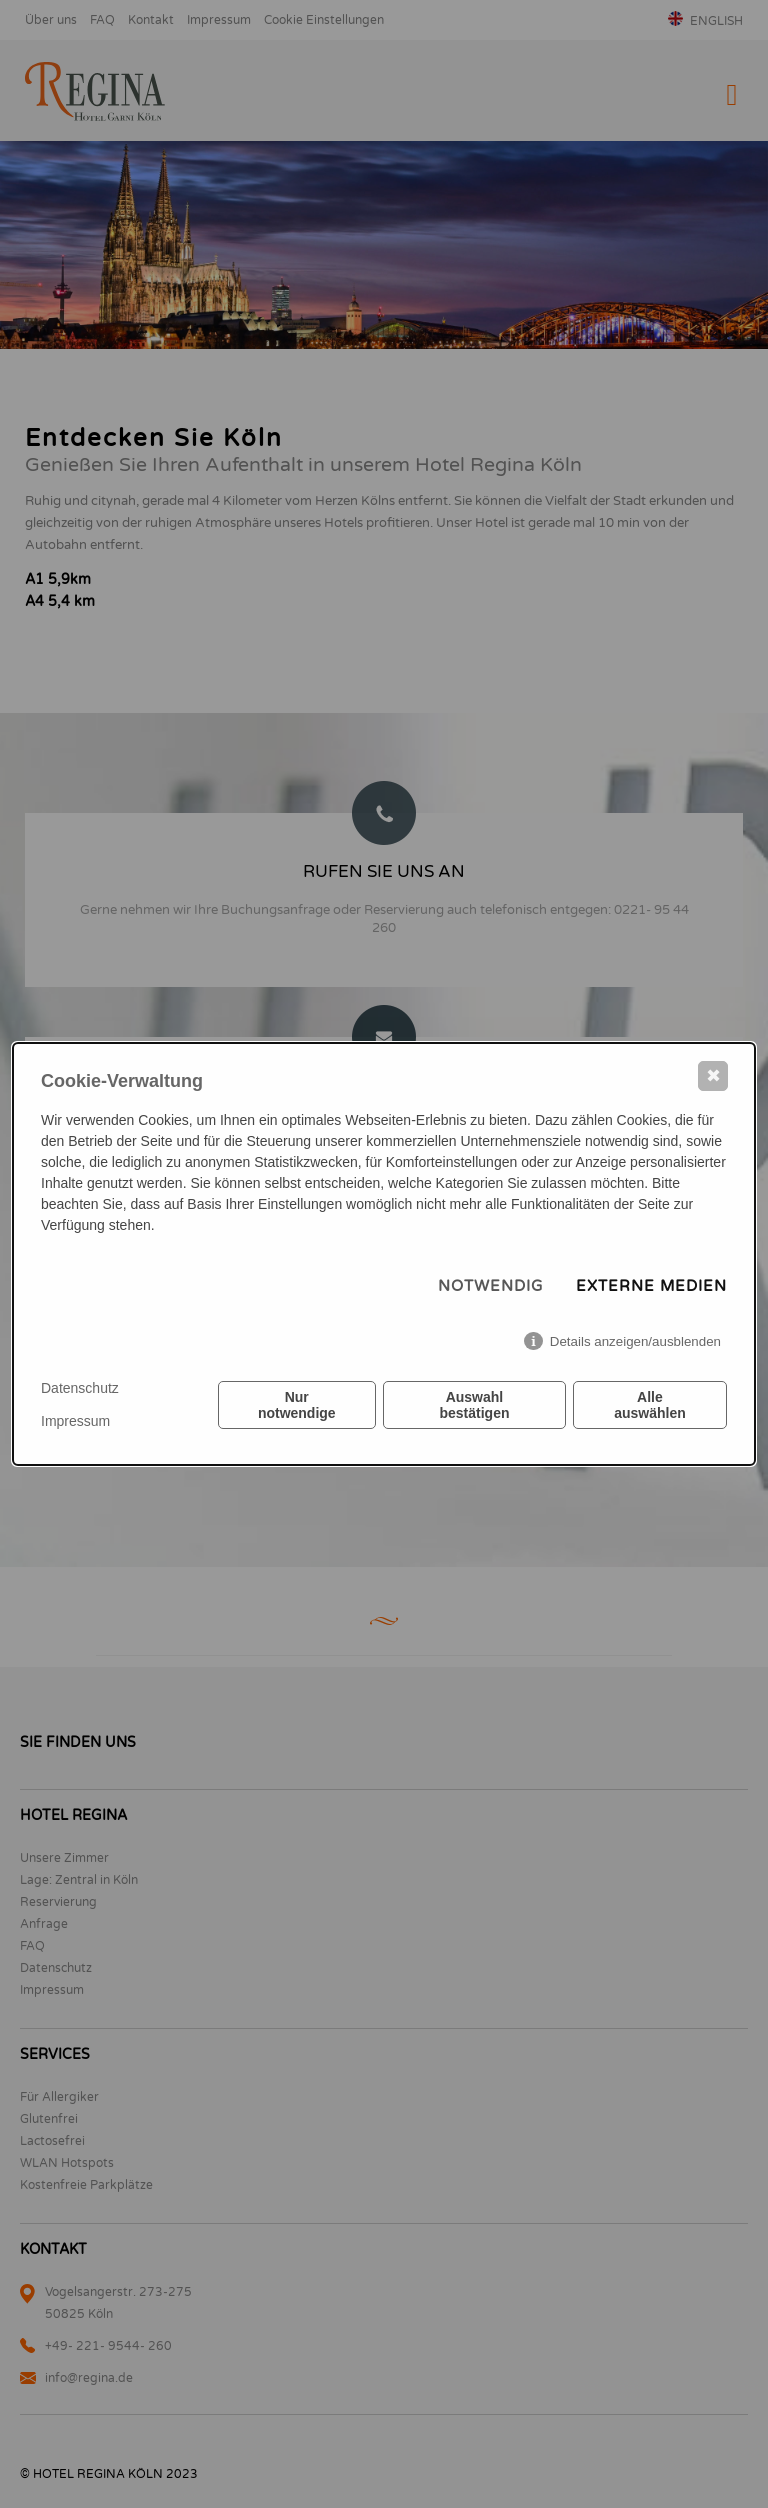 The width and height of the screenshot is (768, 2508). I want to click on Nur notwendige, so click(297, 1405).